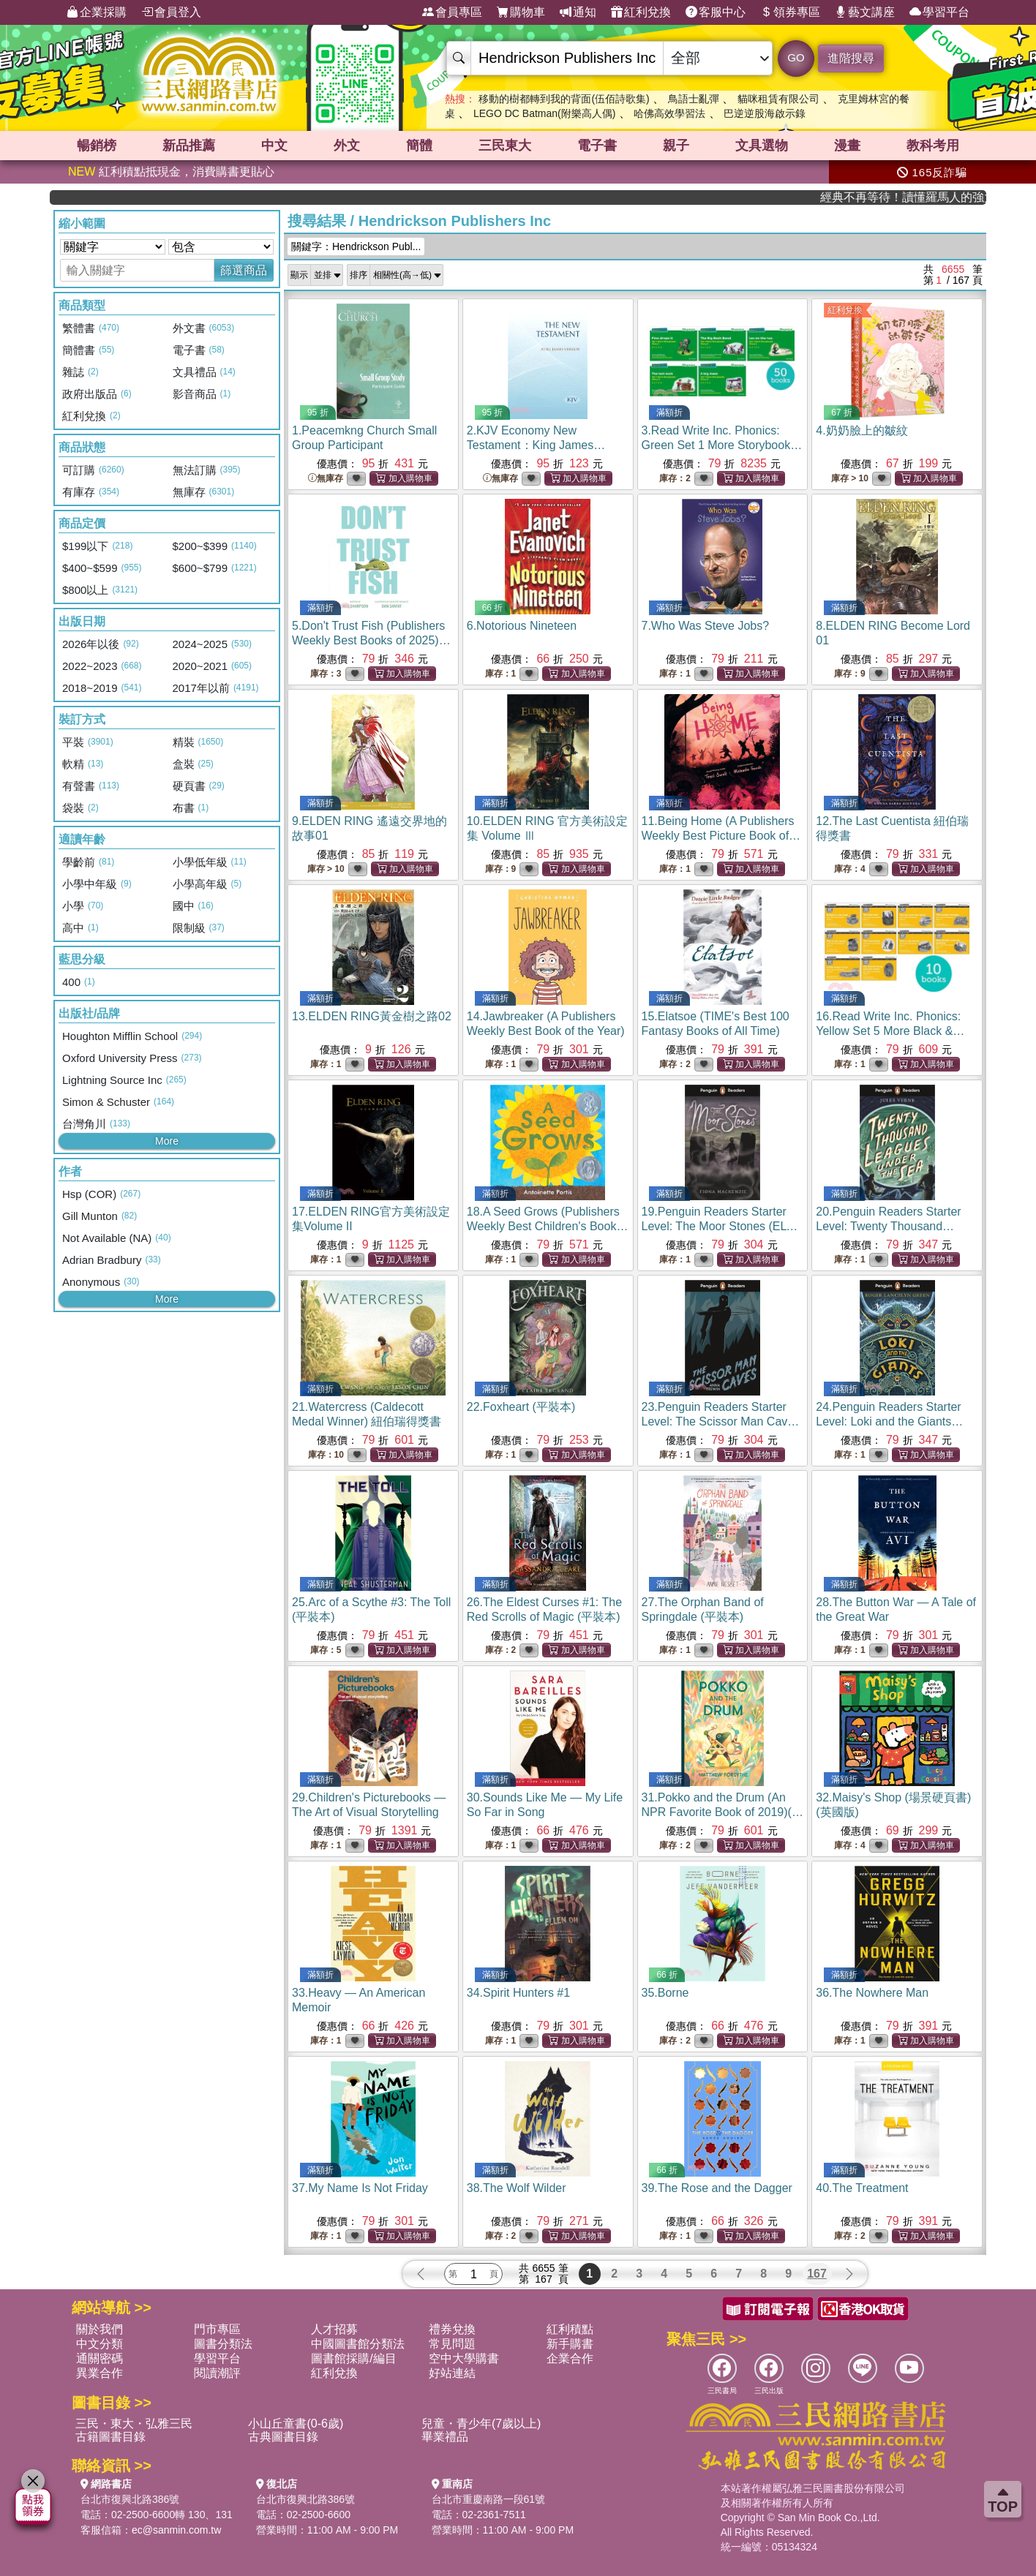 The image size is (1036, 2576). I want to click on 37., so click(360, 2188).